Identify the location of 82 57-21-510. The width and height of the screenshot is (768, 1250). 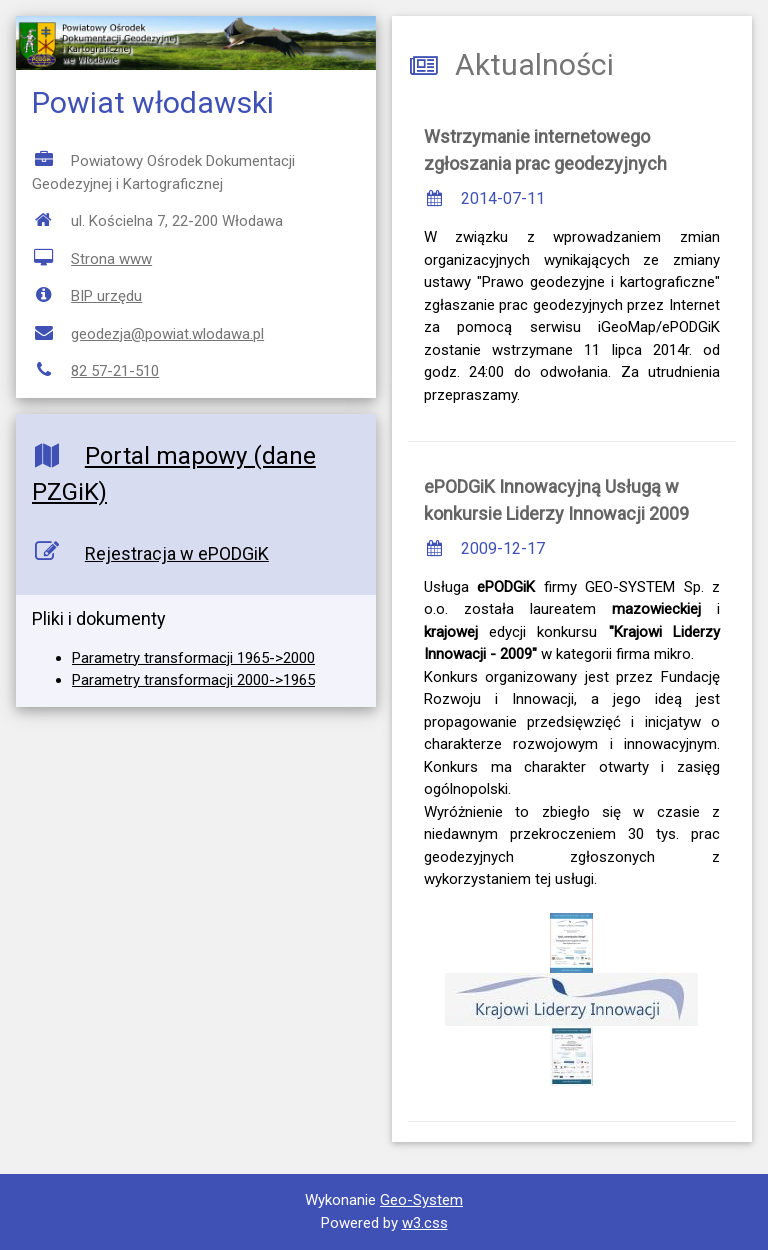
(115, 371).